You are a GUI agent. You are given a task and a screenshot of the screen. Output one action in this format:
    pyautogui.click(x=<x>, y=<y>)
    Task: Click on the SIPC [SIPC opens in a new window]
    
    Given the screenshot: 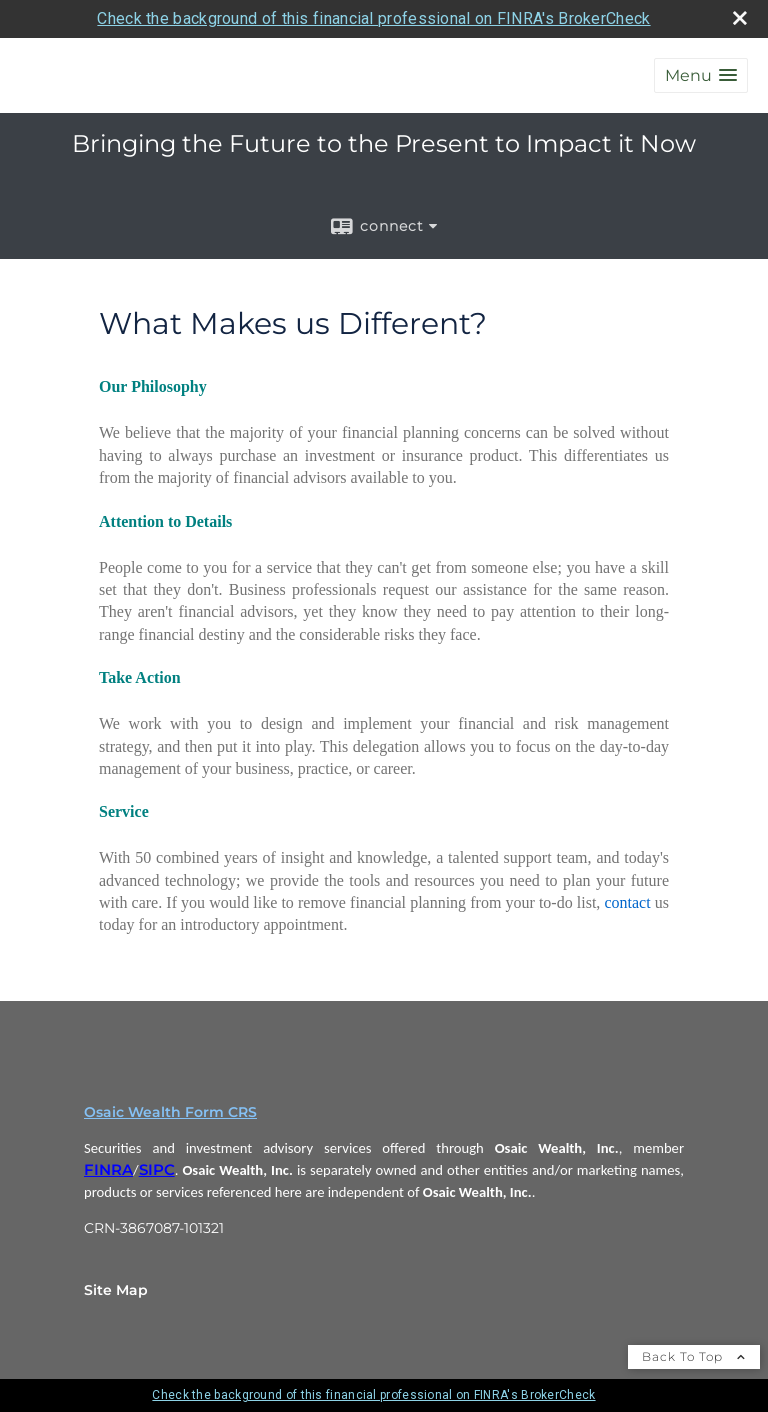 What is the action you would take?
    pyautogui.click(x=157, y=1170)
    